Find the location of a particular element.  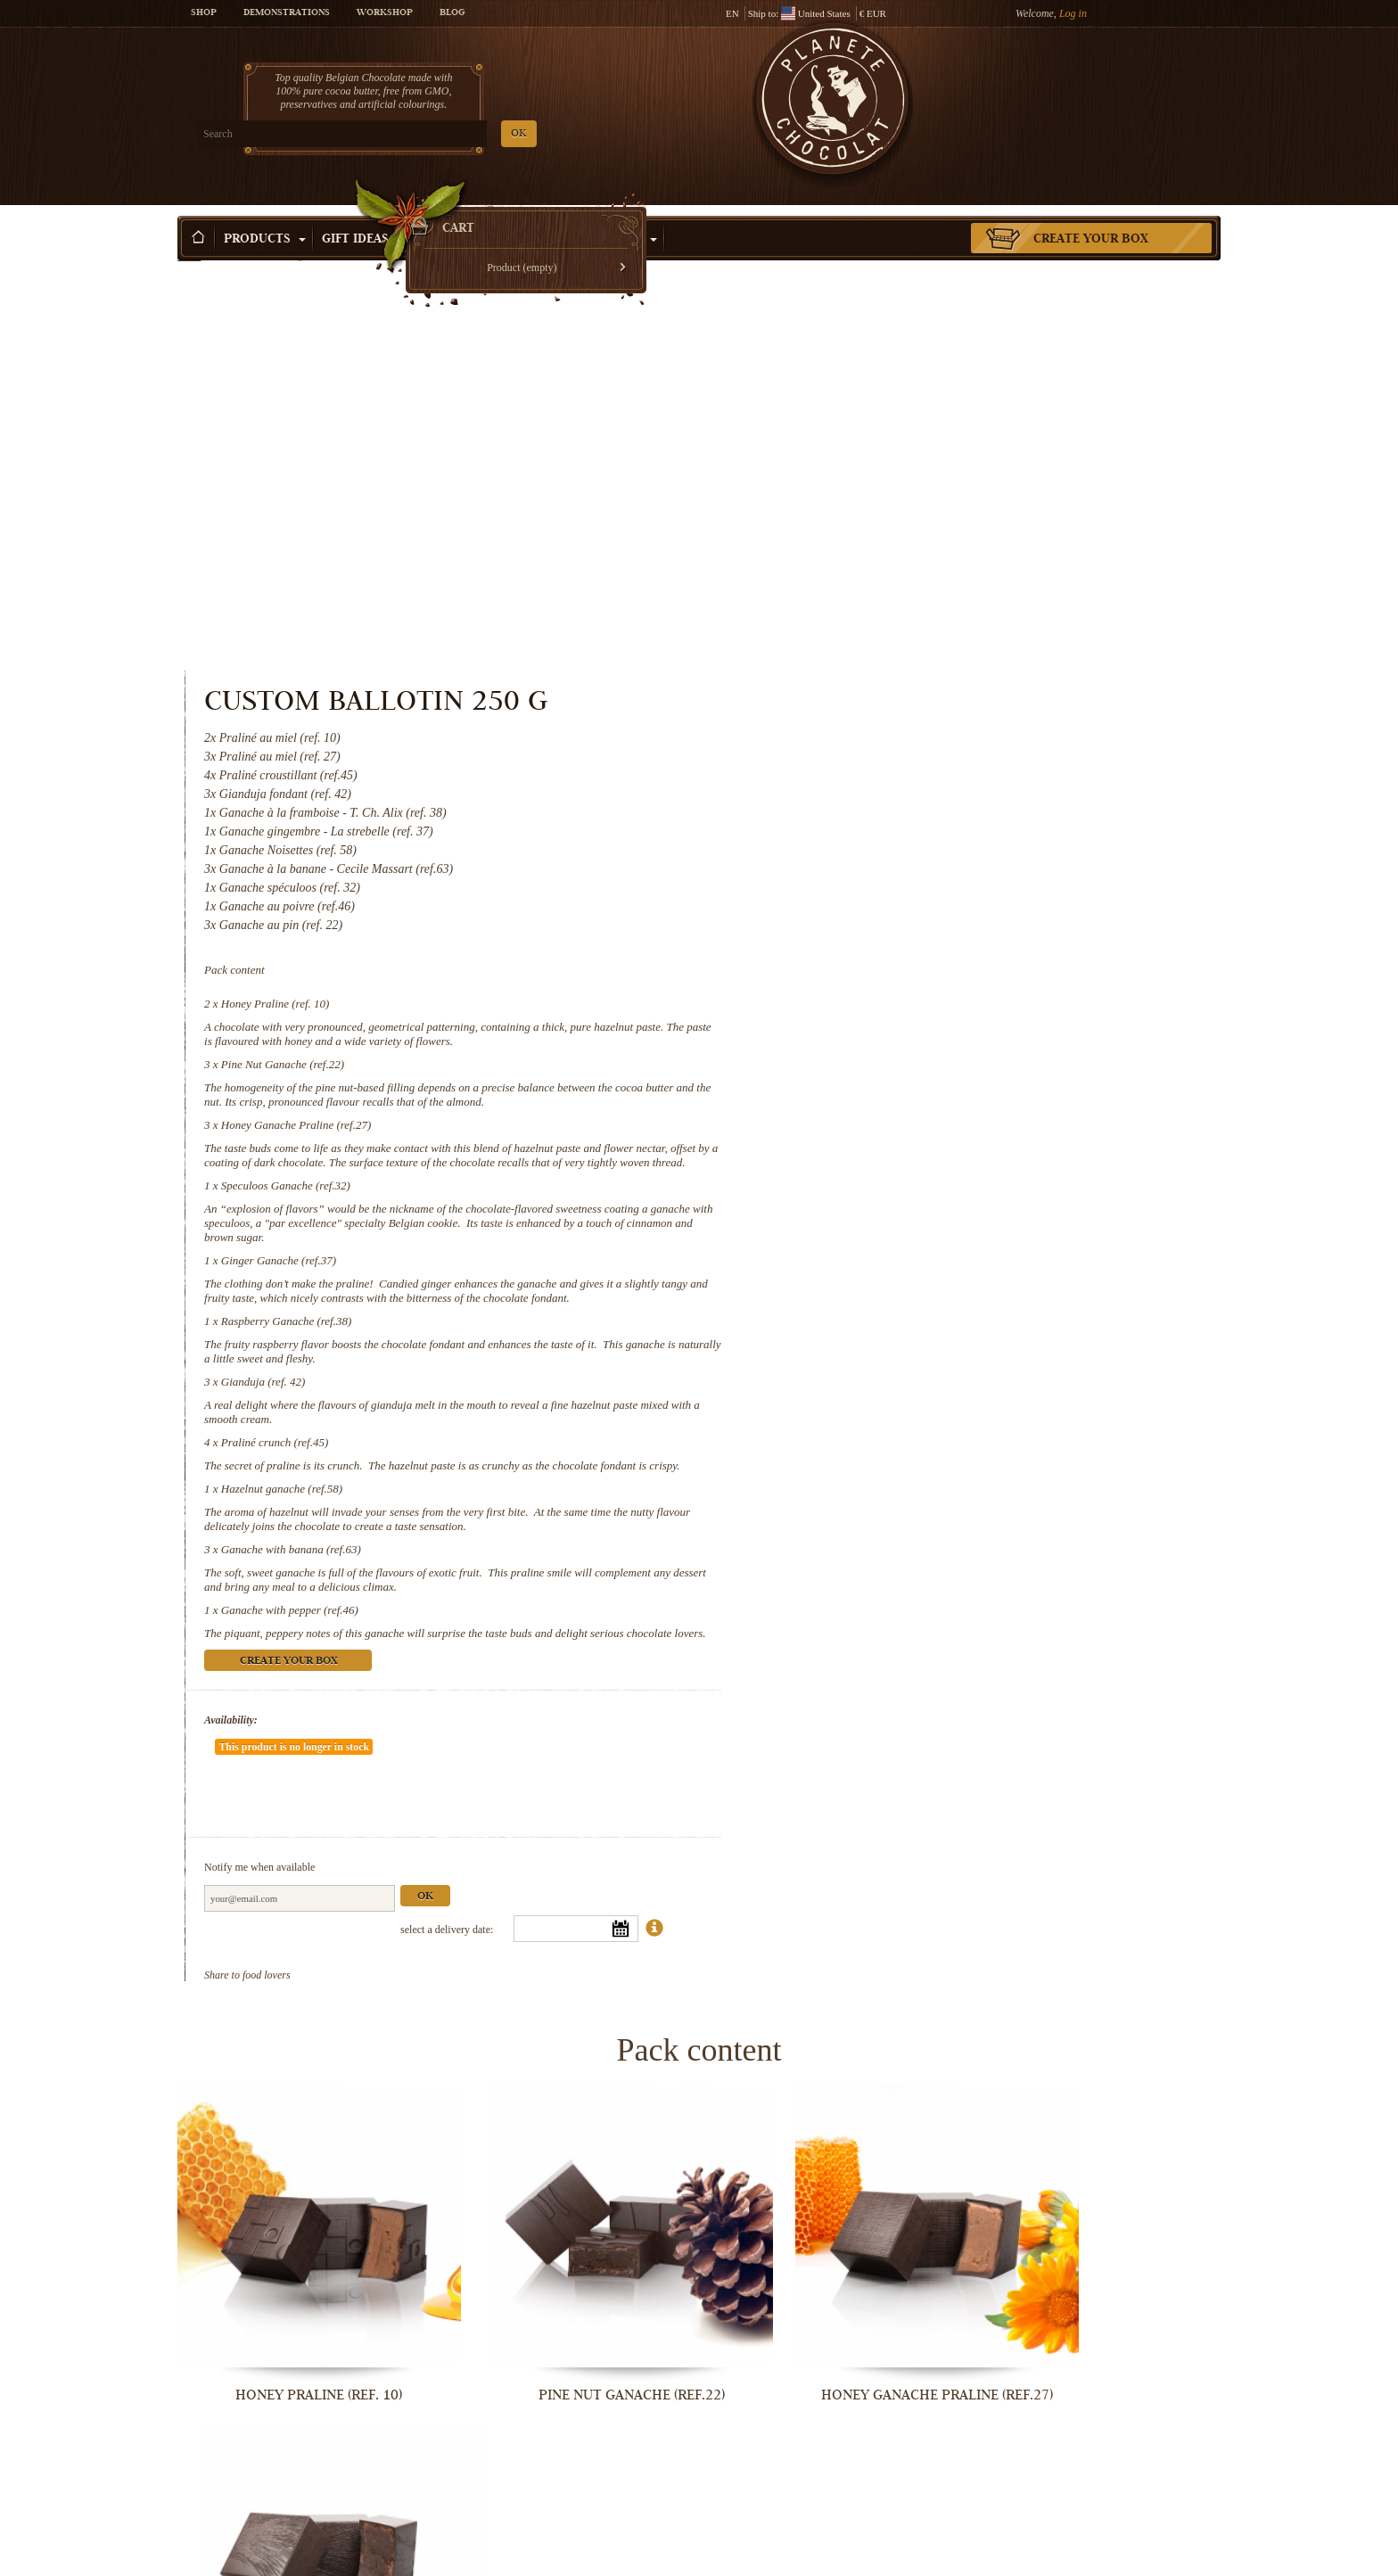

Shop is located at coordinates (204, 13).